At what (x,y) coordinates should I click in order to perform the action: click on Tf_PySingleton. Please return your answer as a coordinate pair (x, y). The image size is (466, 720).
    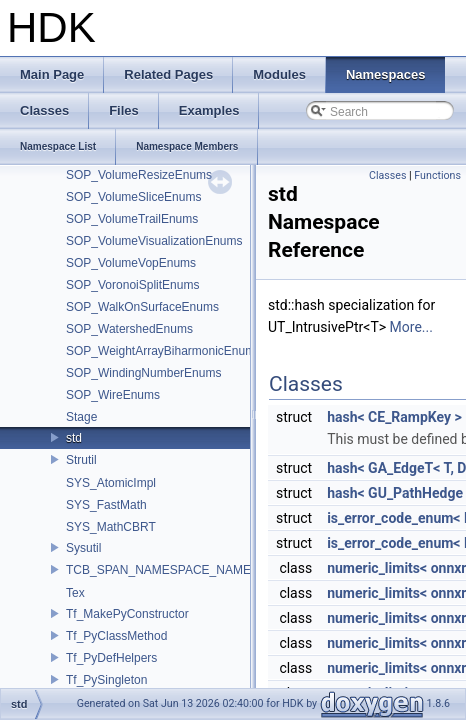
    Looking at the image, I should click on (106, 680).